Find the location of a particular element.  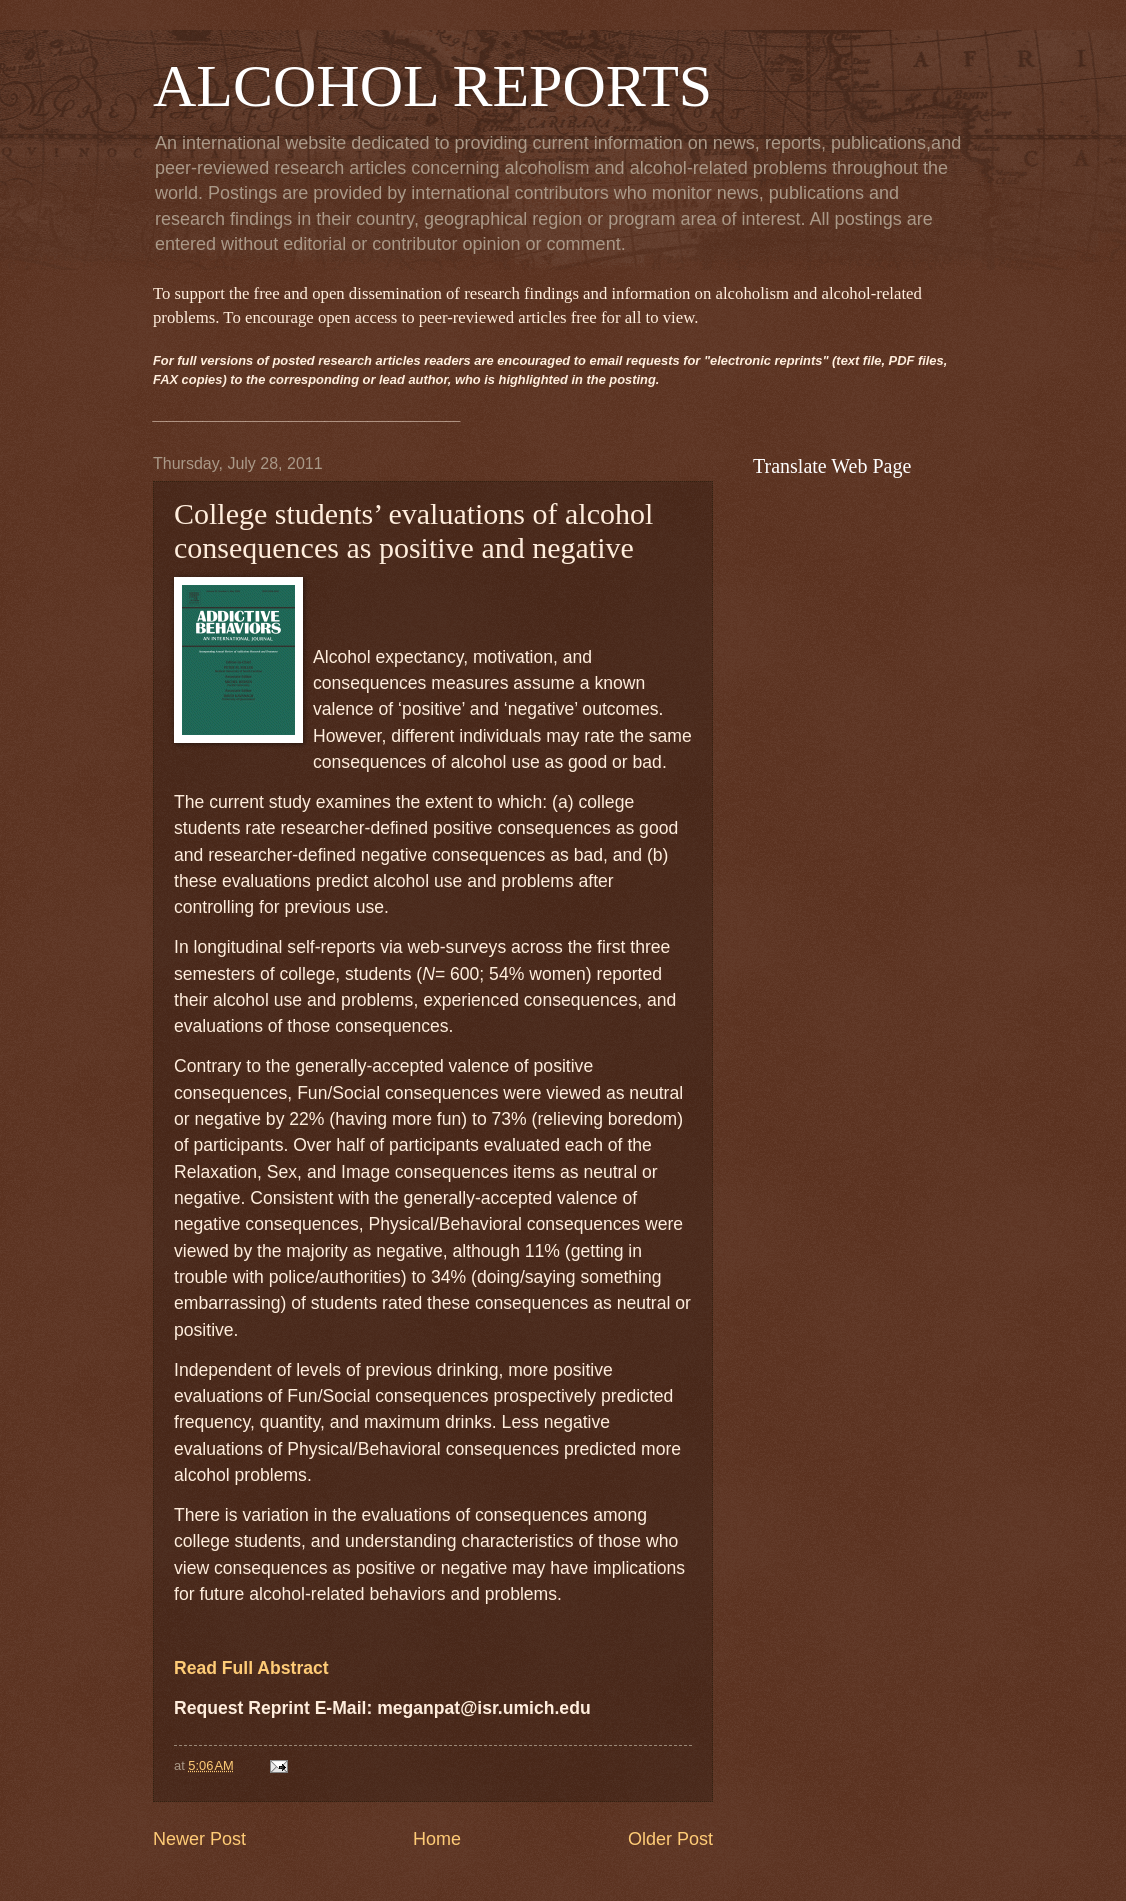

Home is located at coordinates (437, 1839).